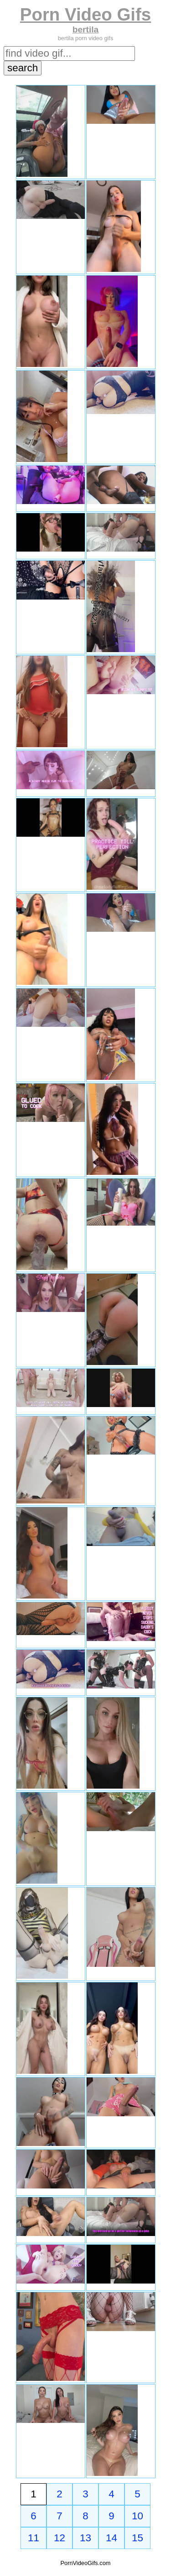 The image size is (171, 2576). I want to click on 11, so click(33, 2538).